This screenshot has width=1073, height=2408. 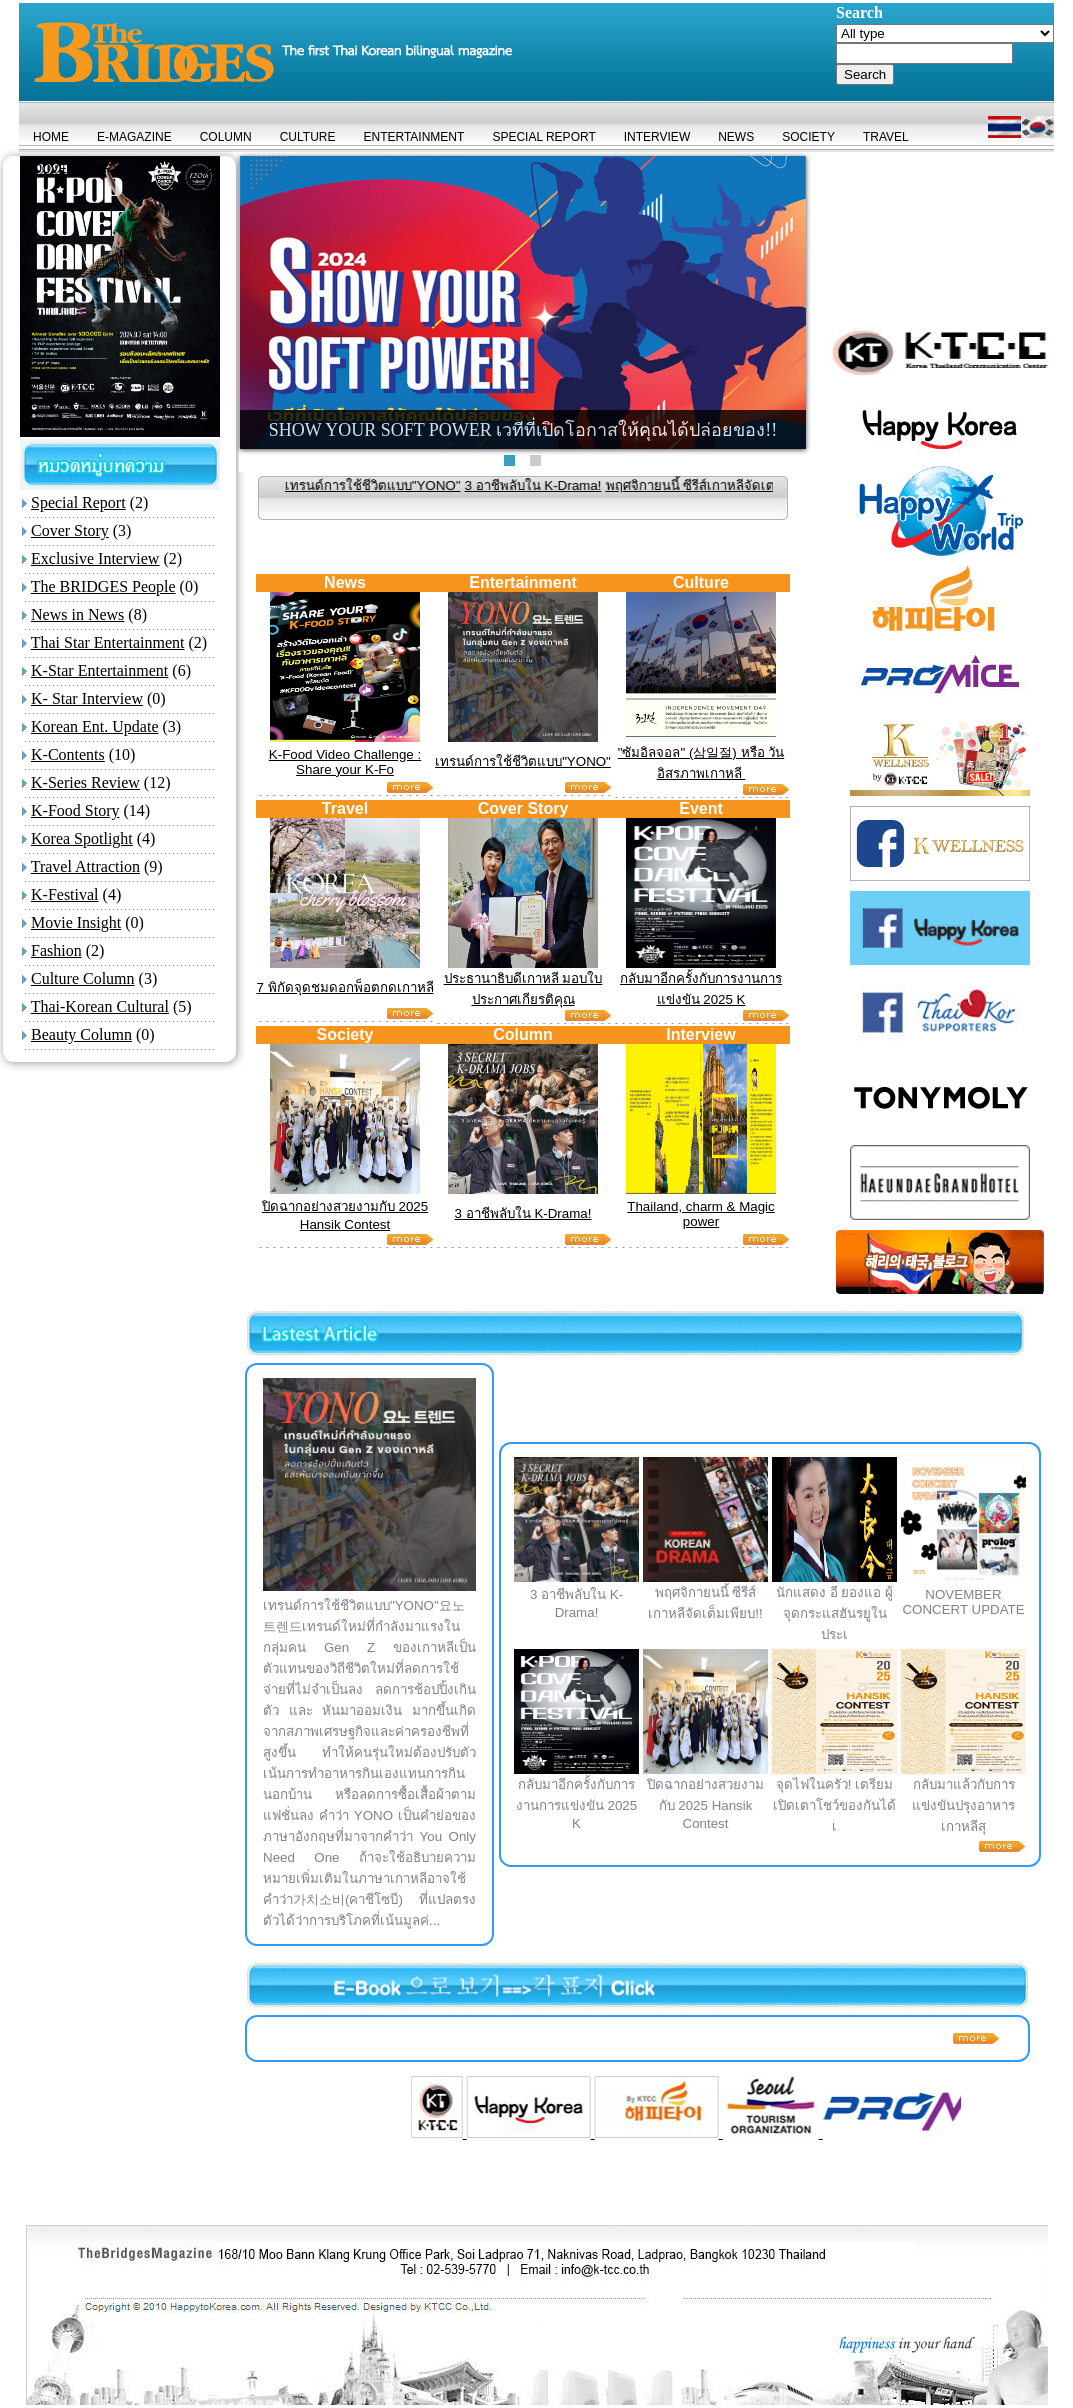 I want to click on K-Festival, so click(x=65, y=894).